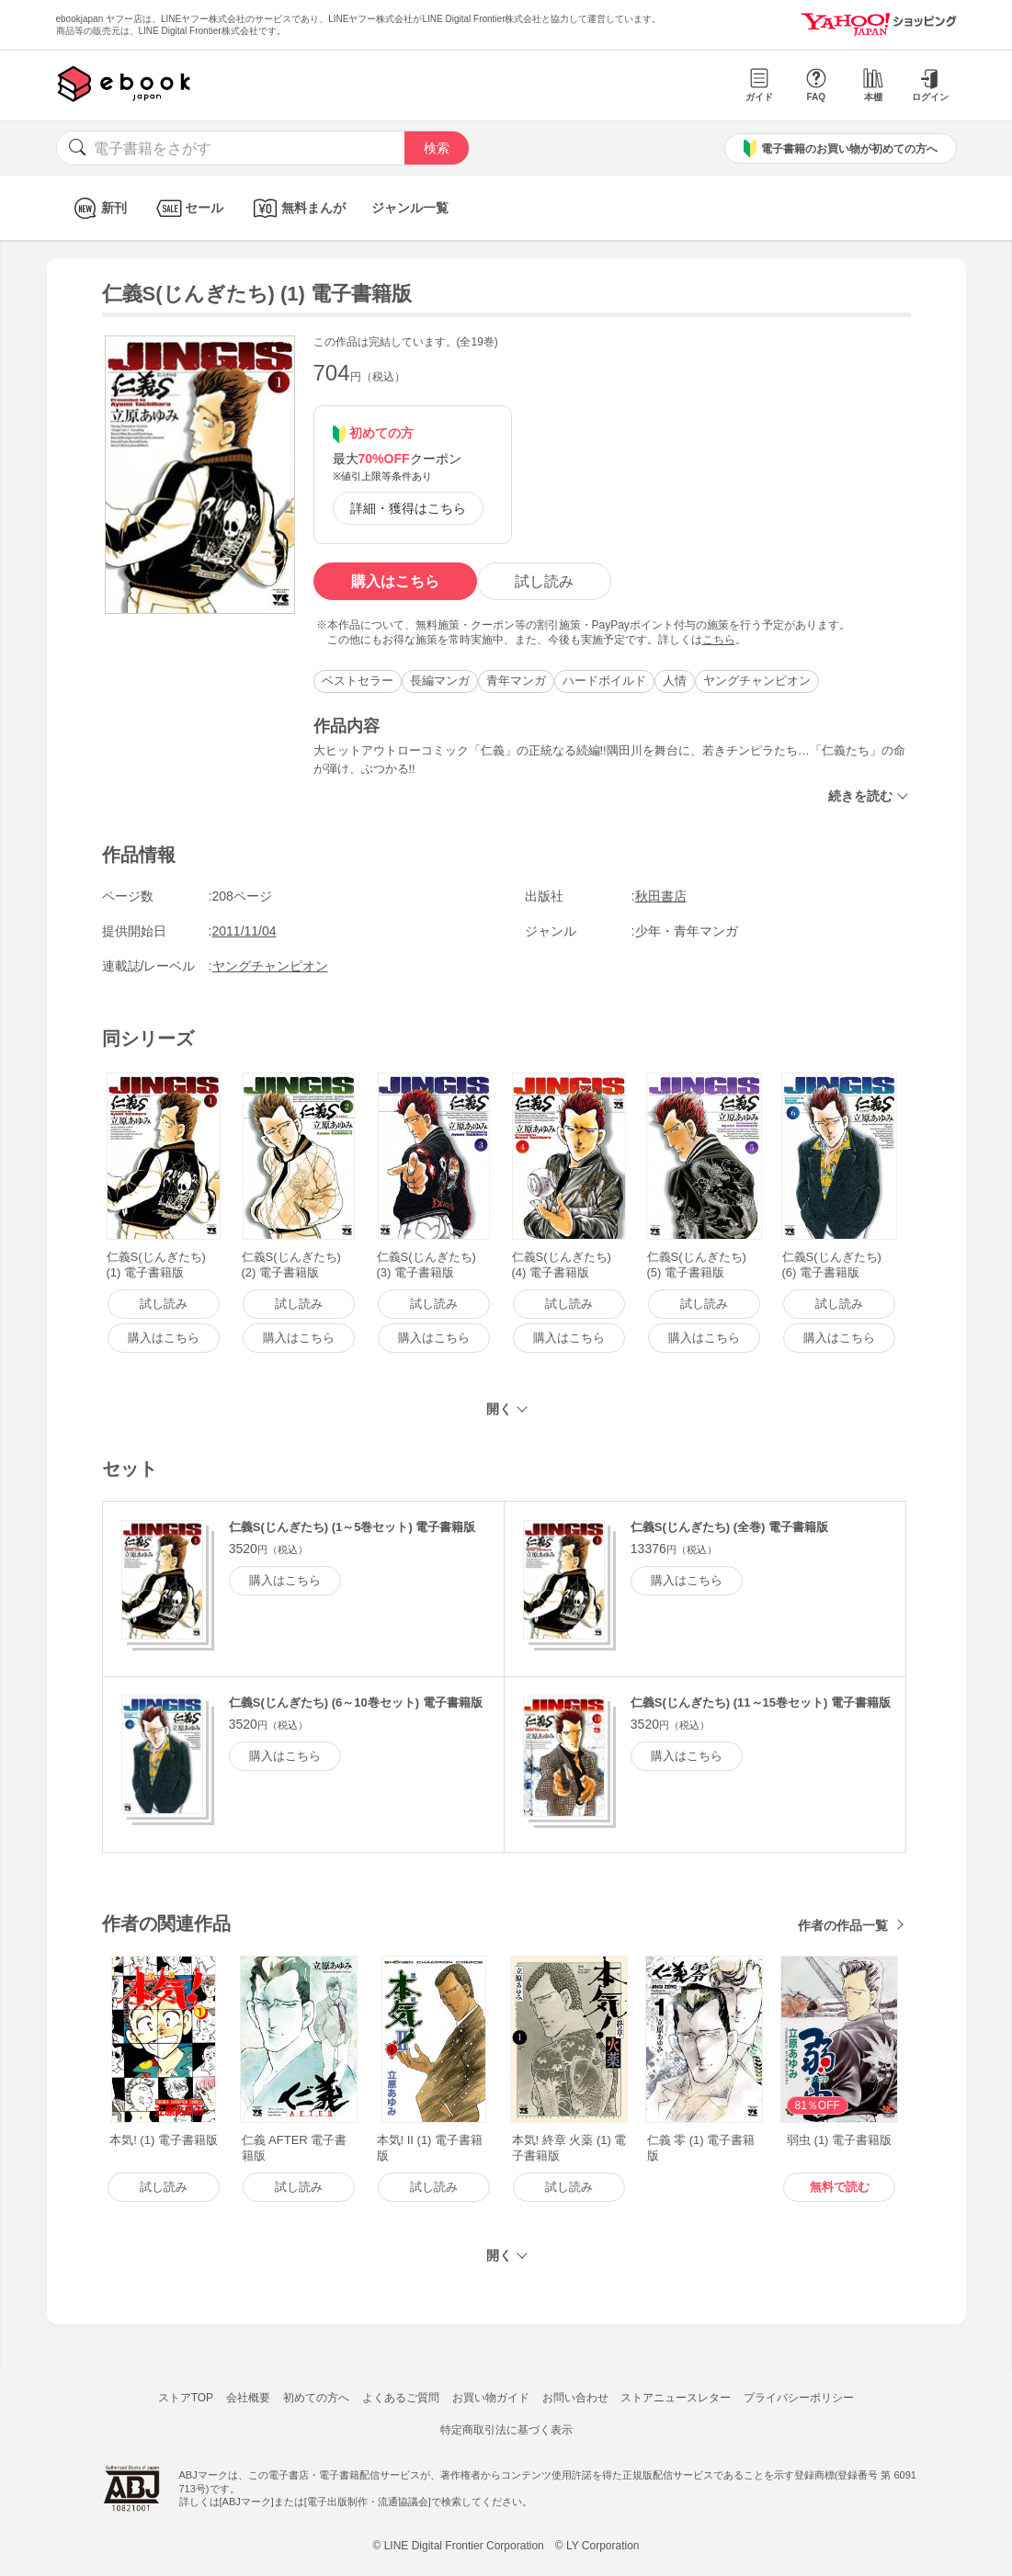 The width and height of the screenshot is (1012, 2576). I want to click on ストアニュースレター, so click(675, 2397).